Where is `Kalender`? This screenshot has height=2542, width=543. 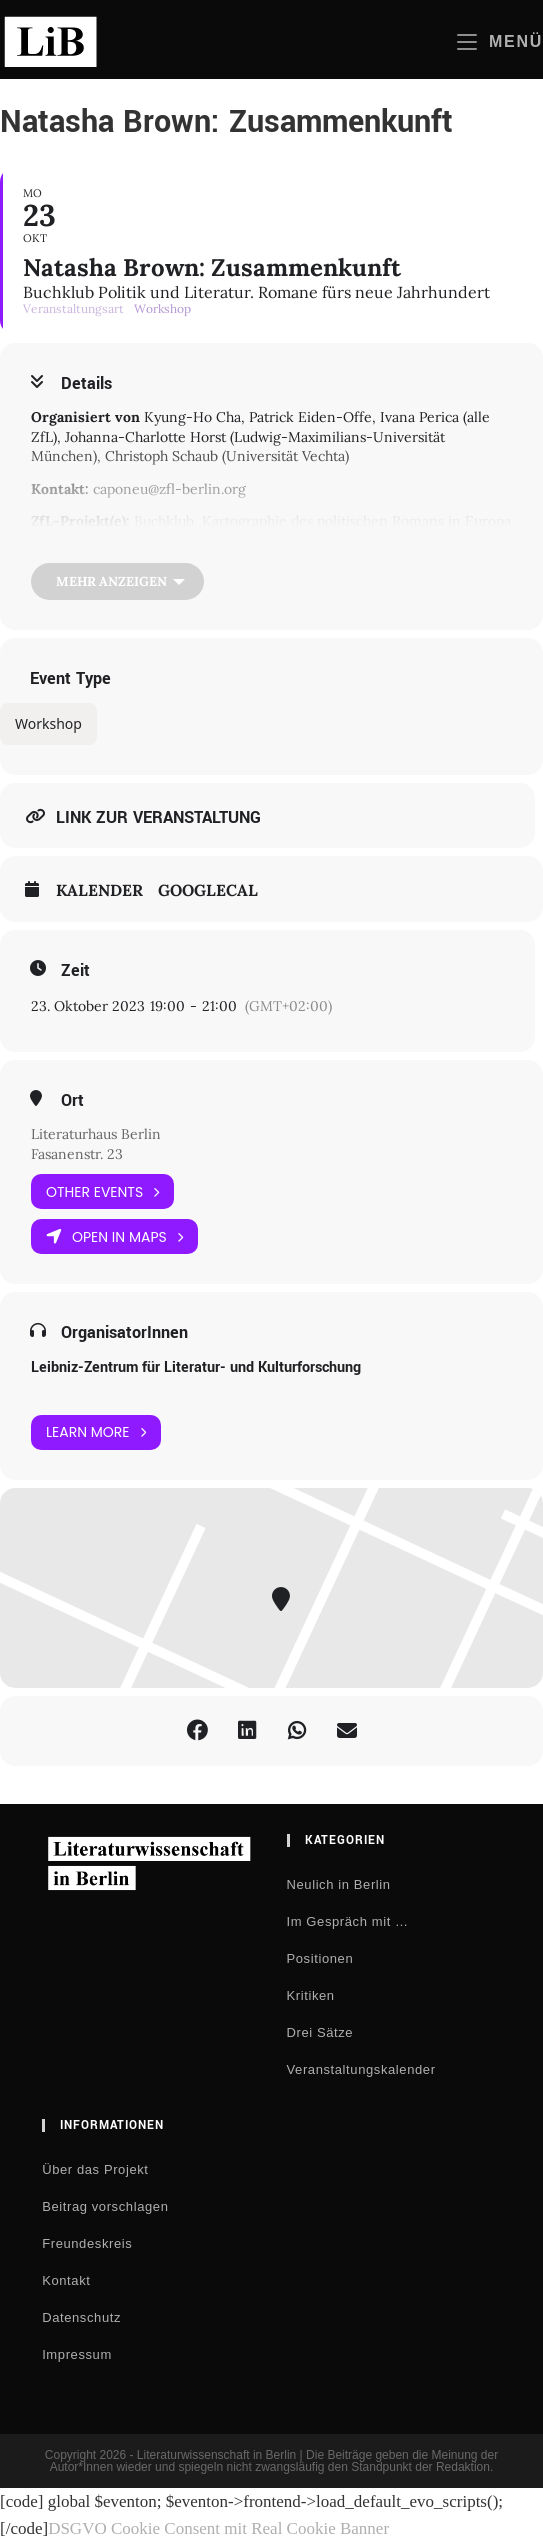 Kalender is located at coordinates (99, 890).